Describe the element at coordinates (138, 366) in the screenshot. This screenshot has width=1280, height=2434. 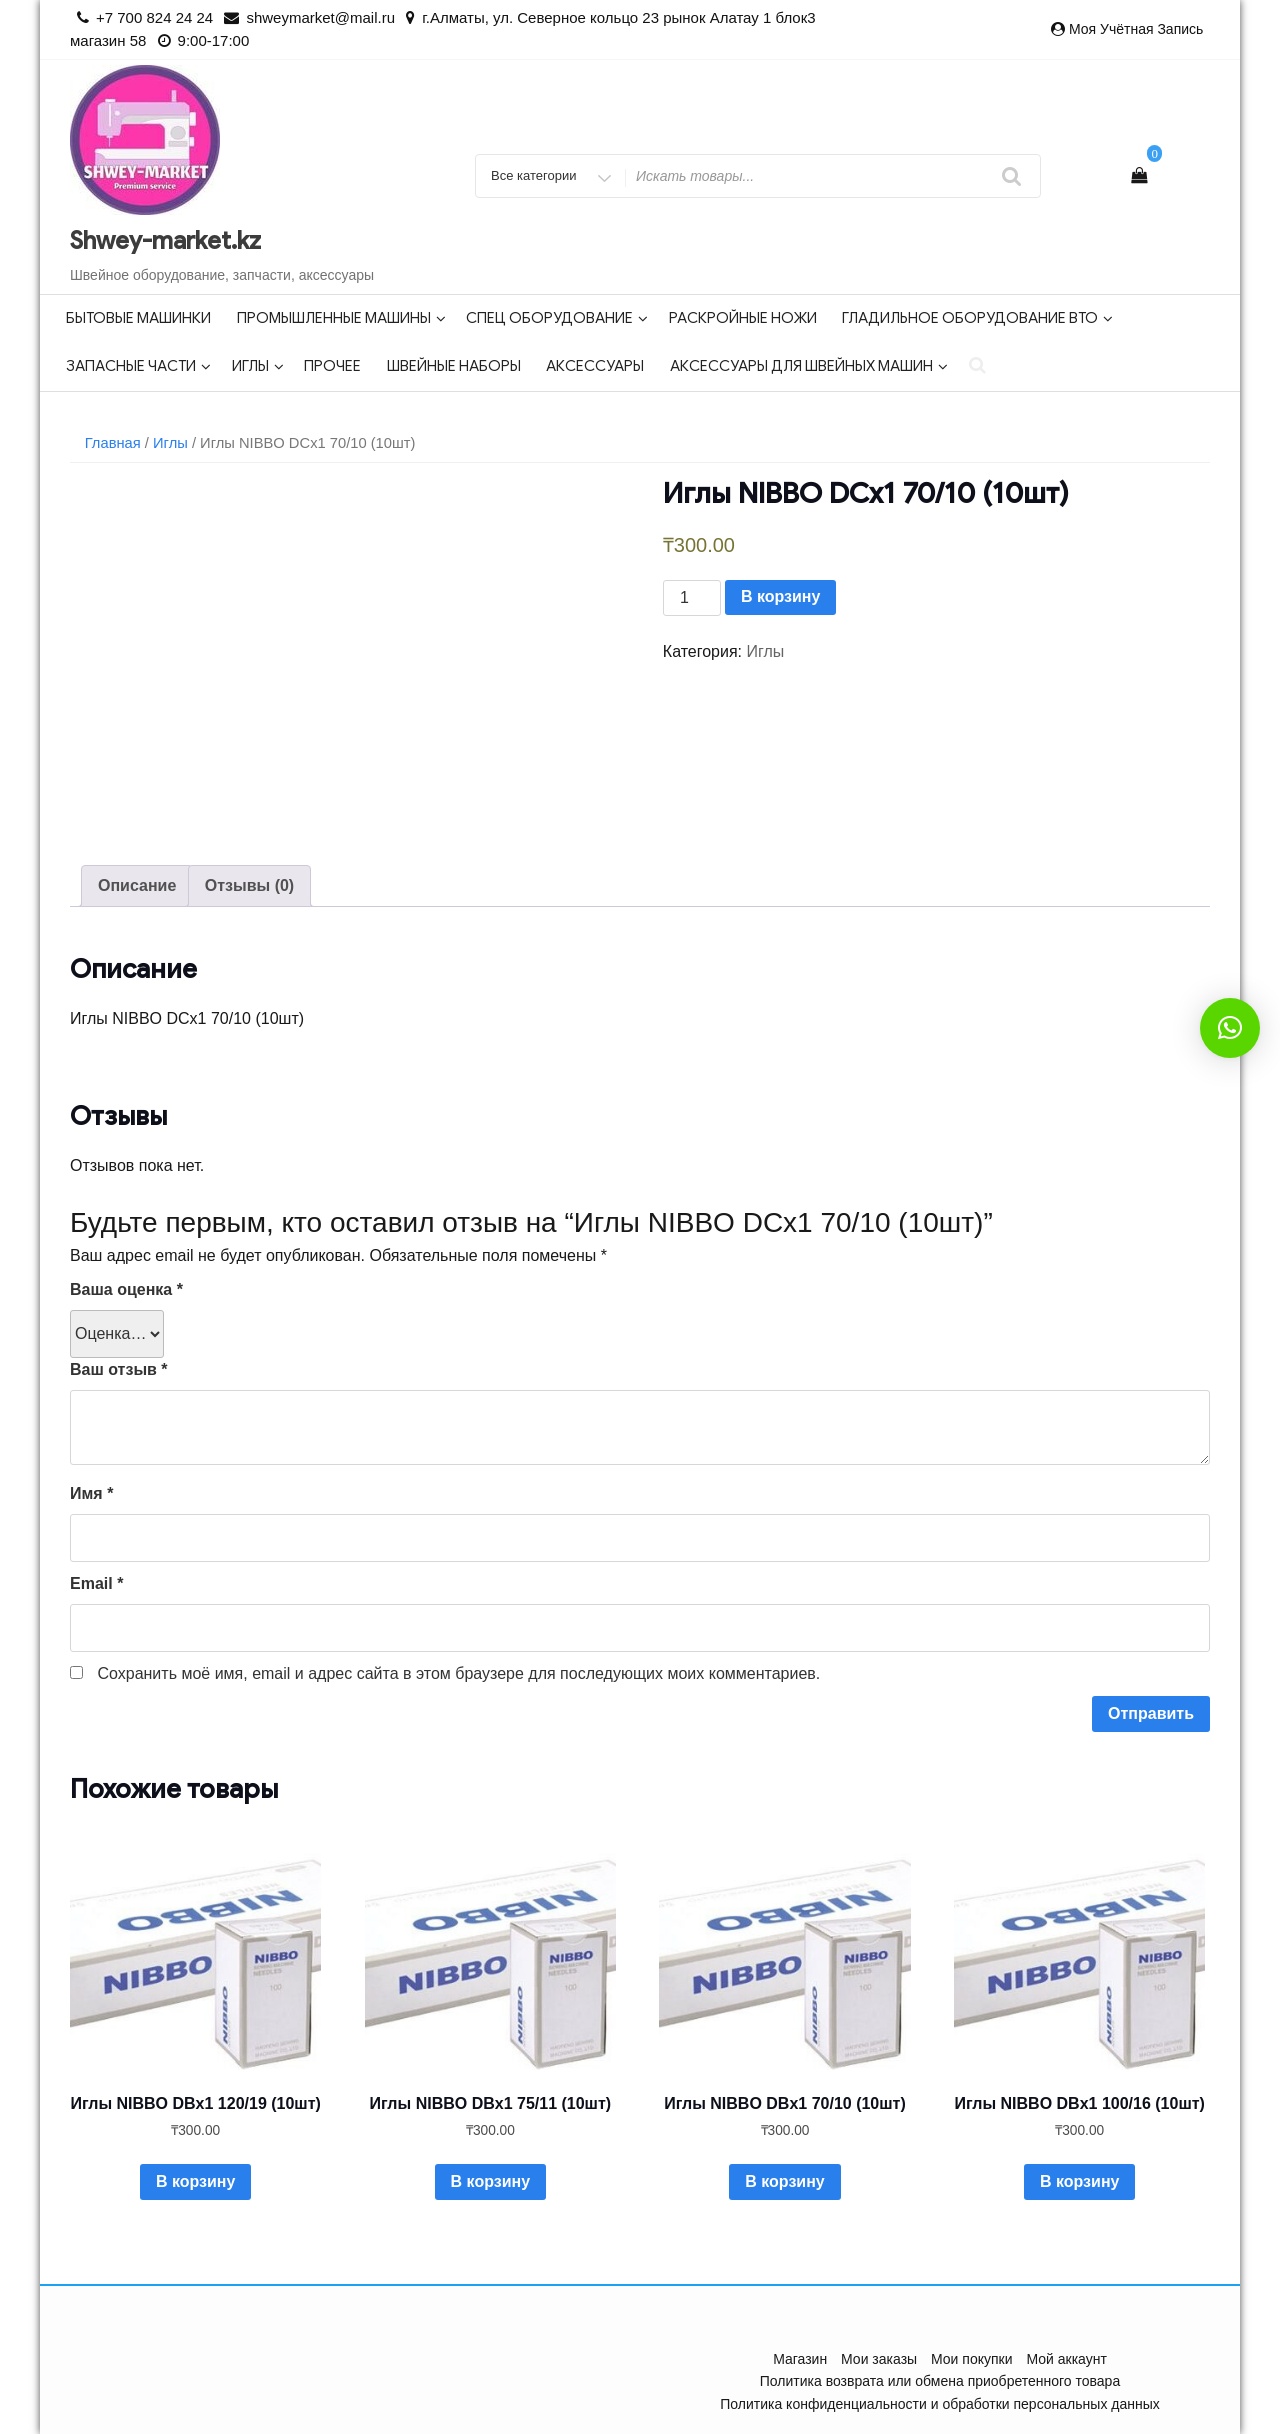
I see `Запасные части` at that location.